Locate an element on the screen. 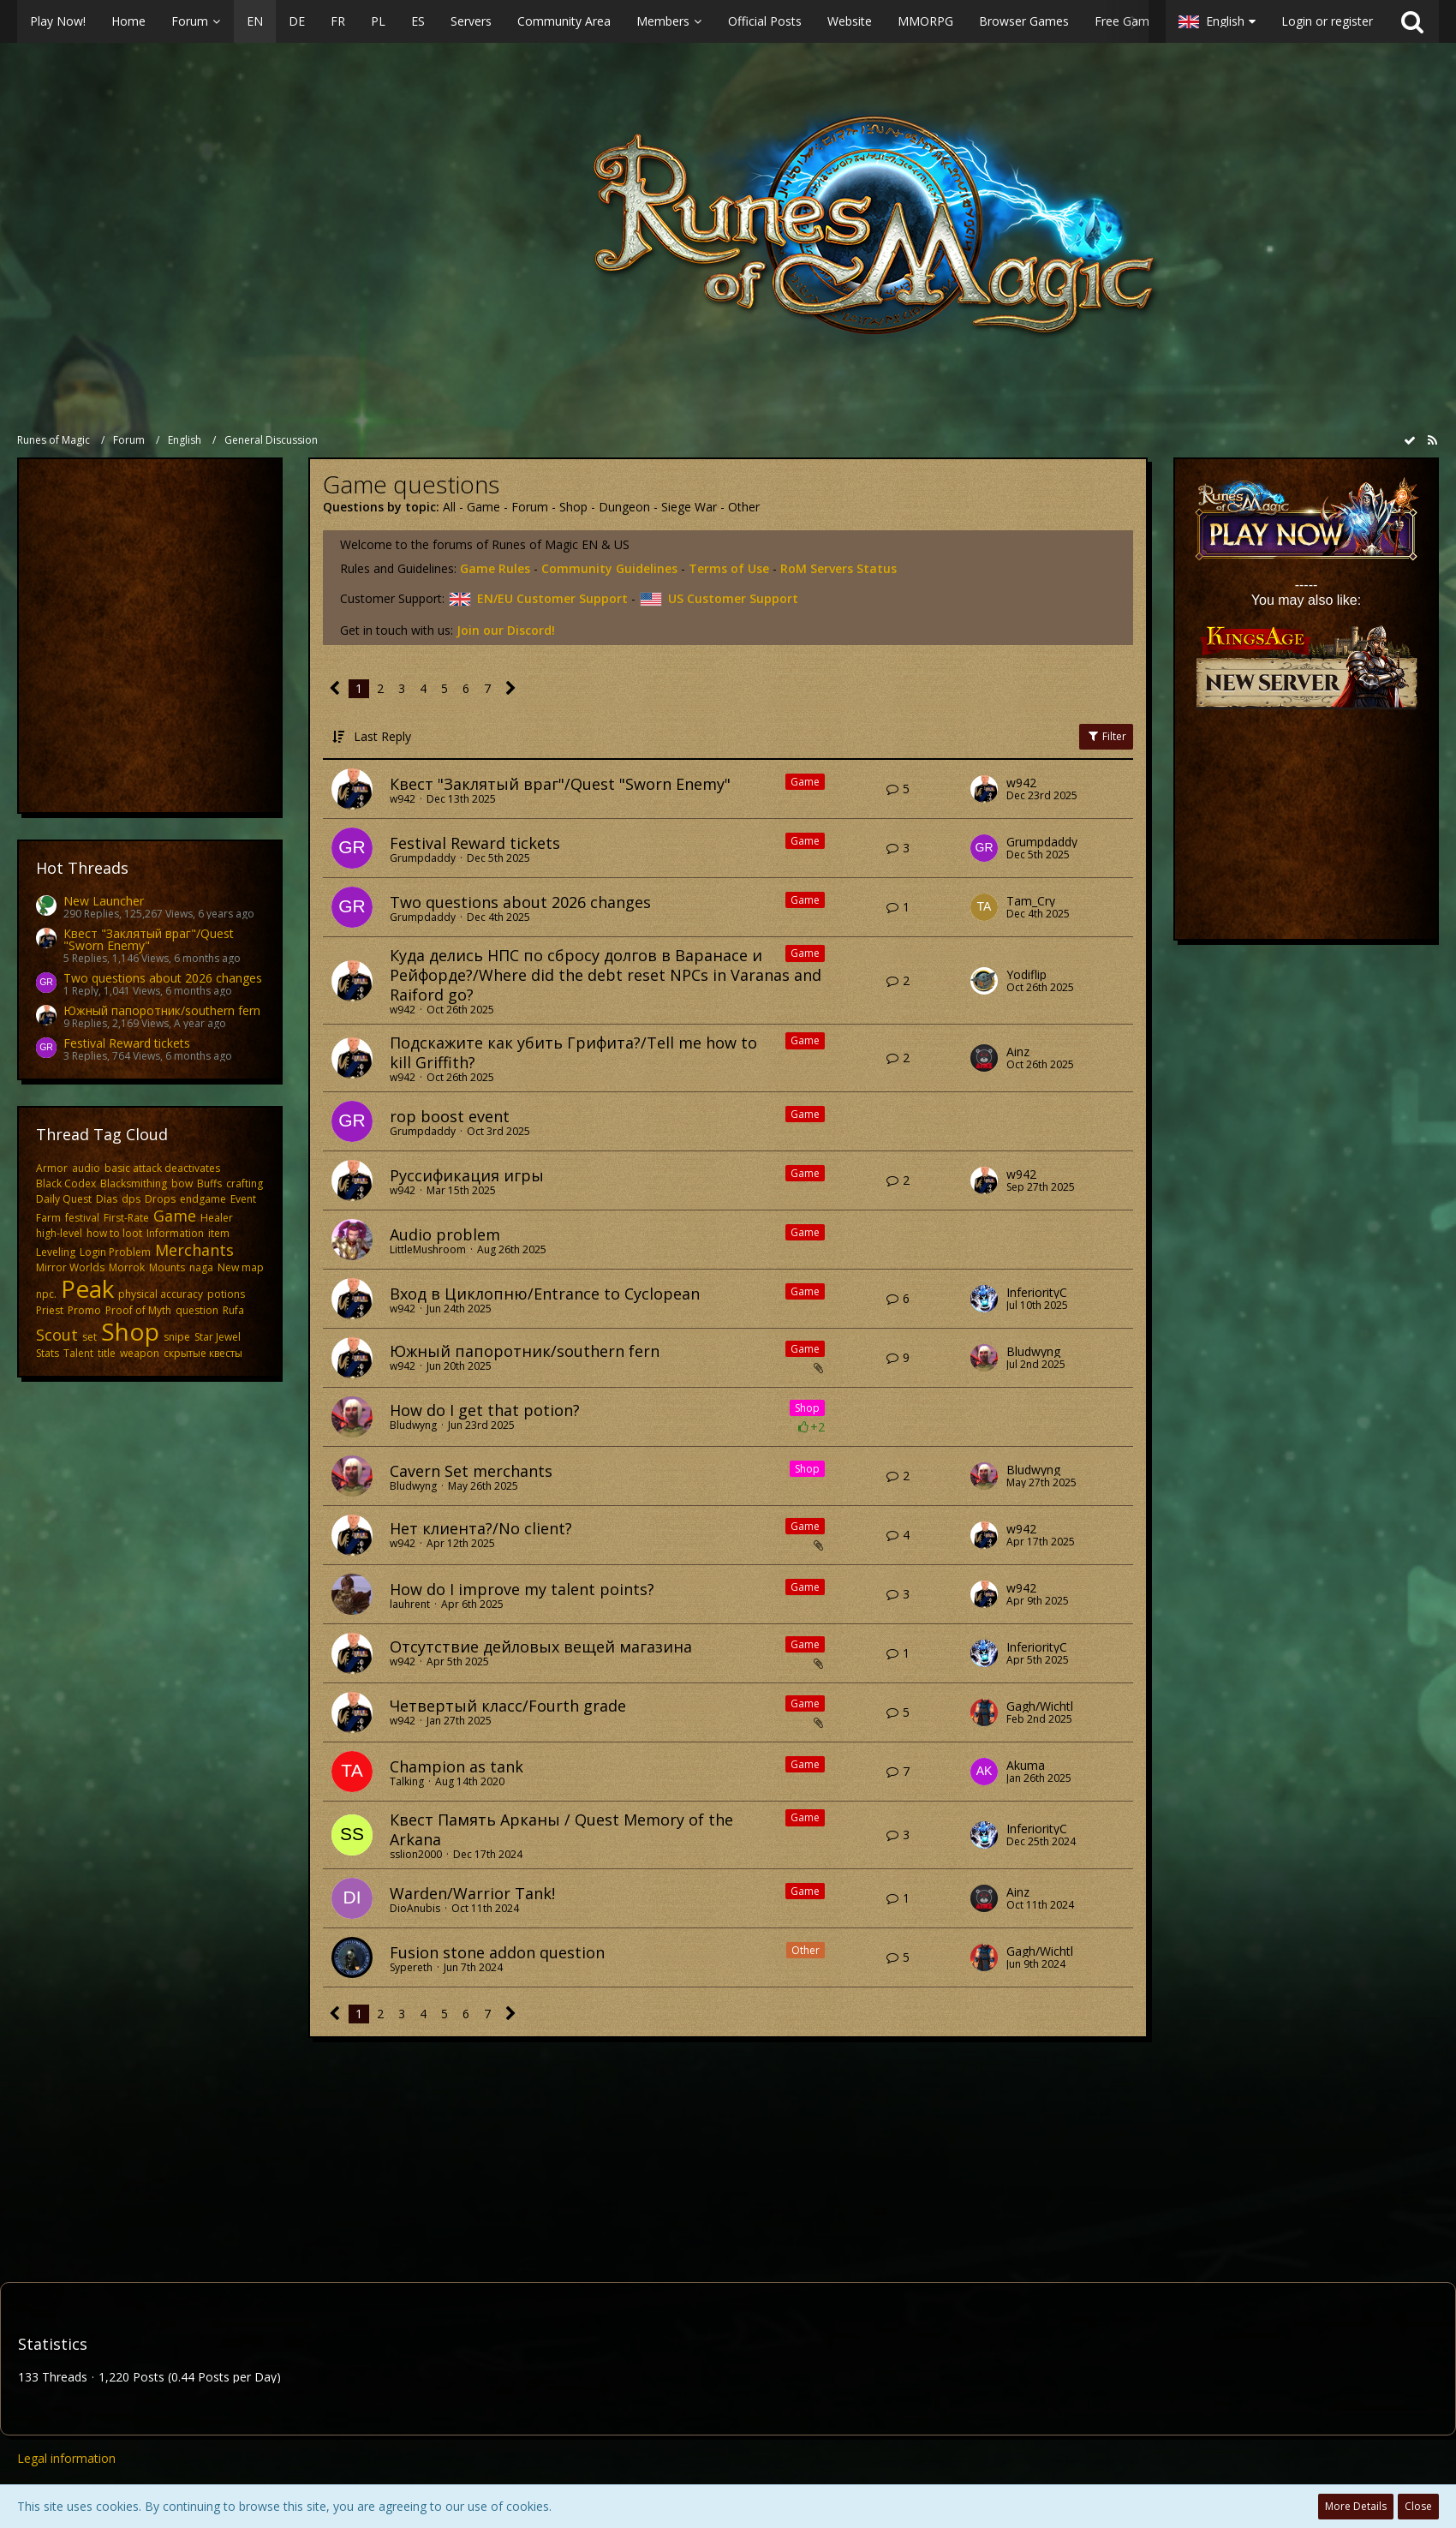 Image resolution: width=1456 pixels, height=2528 pixels. Peak is located at coordinates (87, 1288).